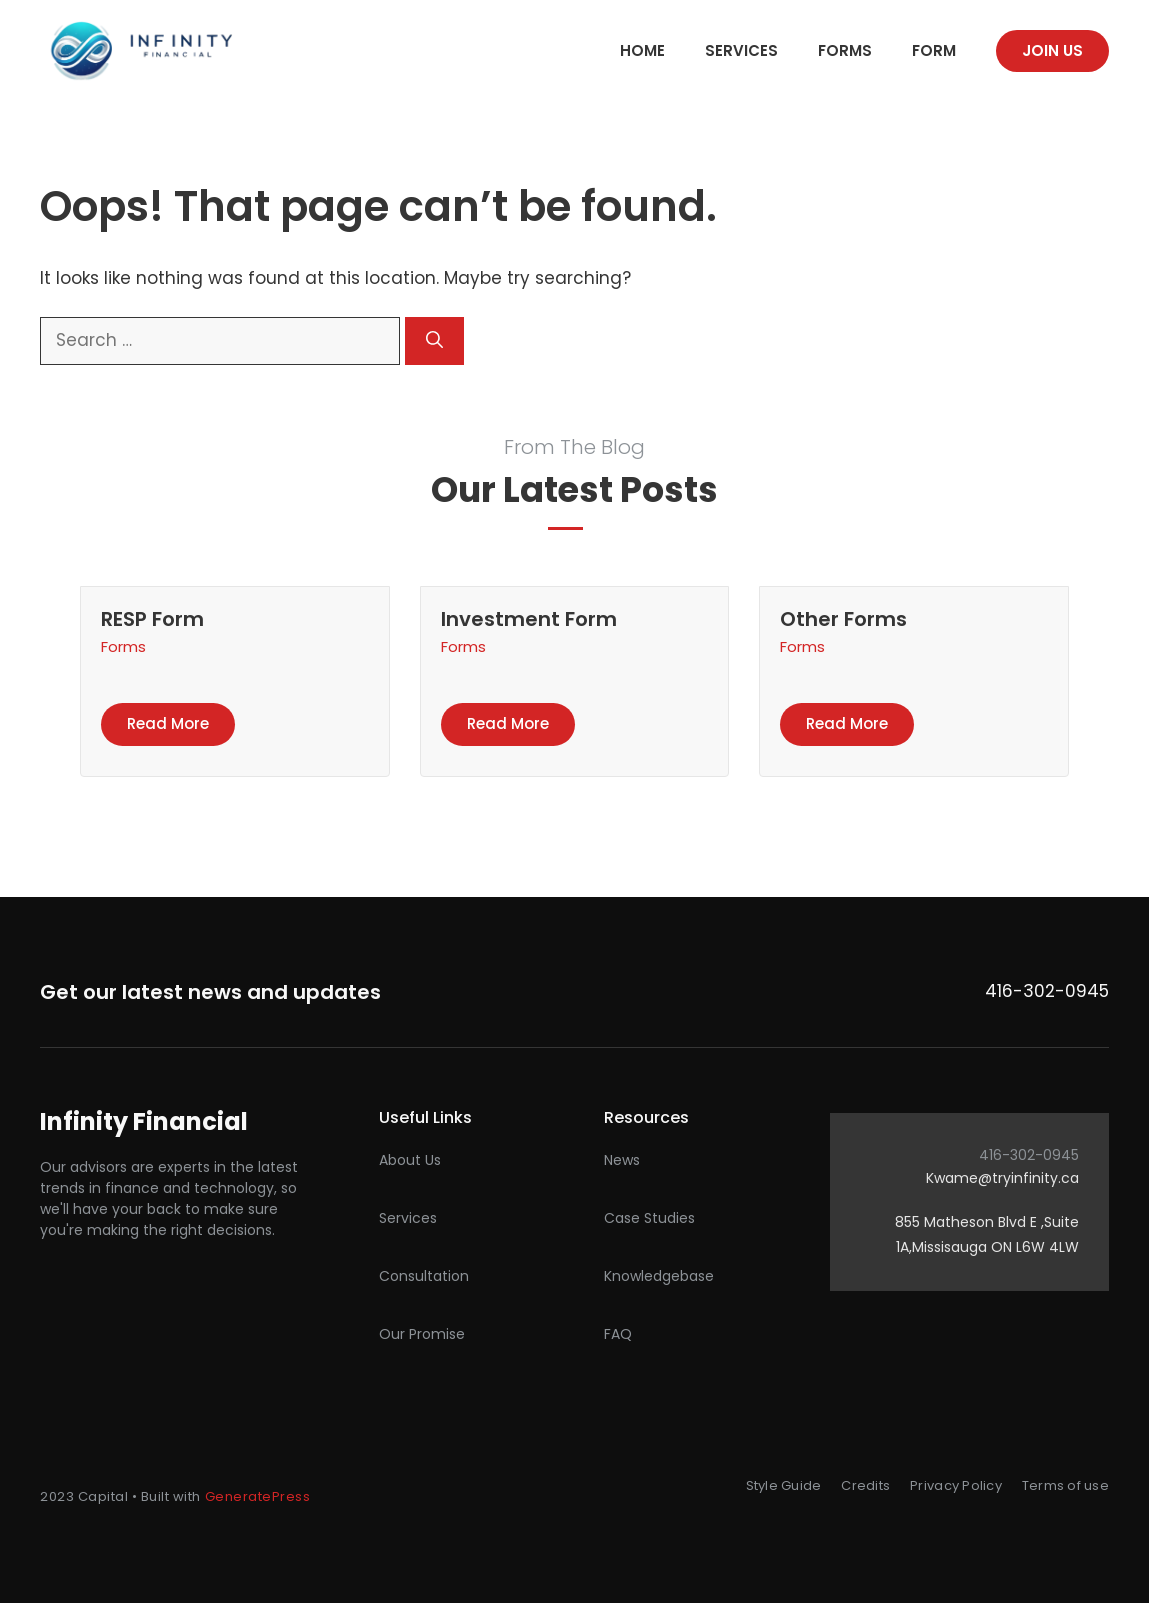 Image resolution: width=1149 pixels, height=1603 pixels. I want to click on RESP Form, so click(152, 619).